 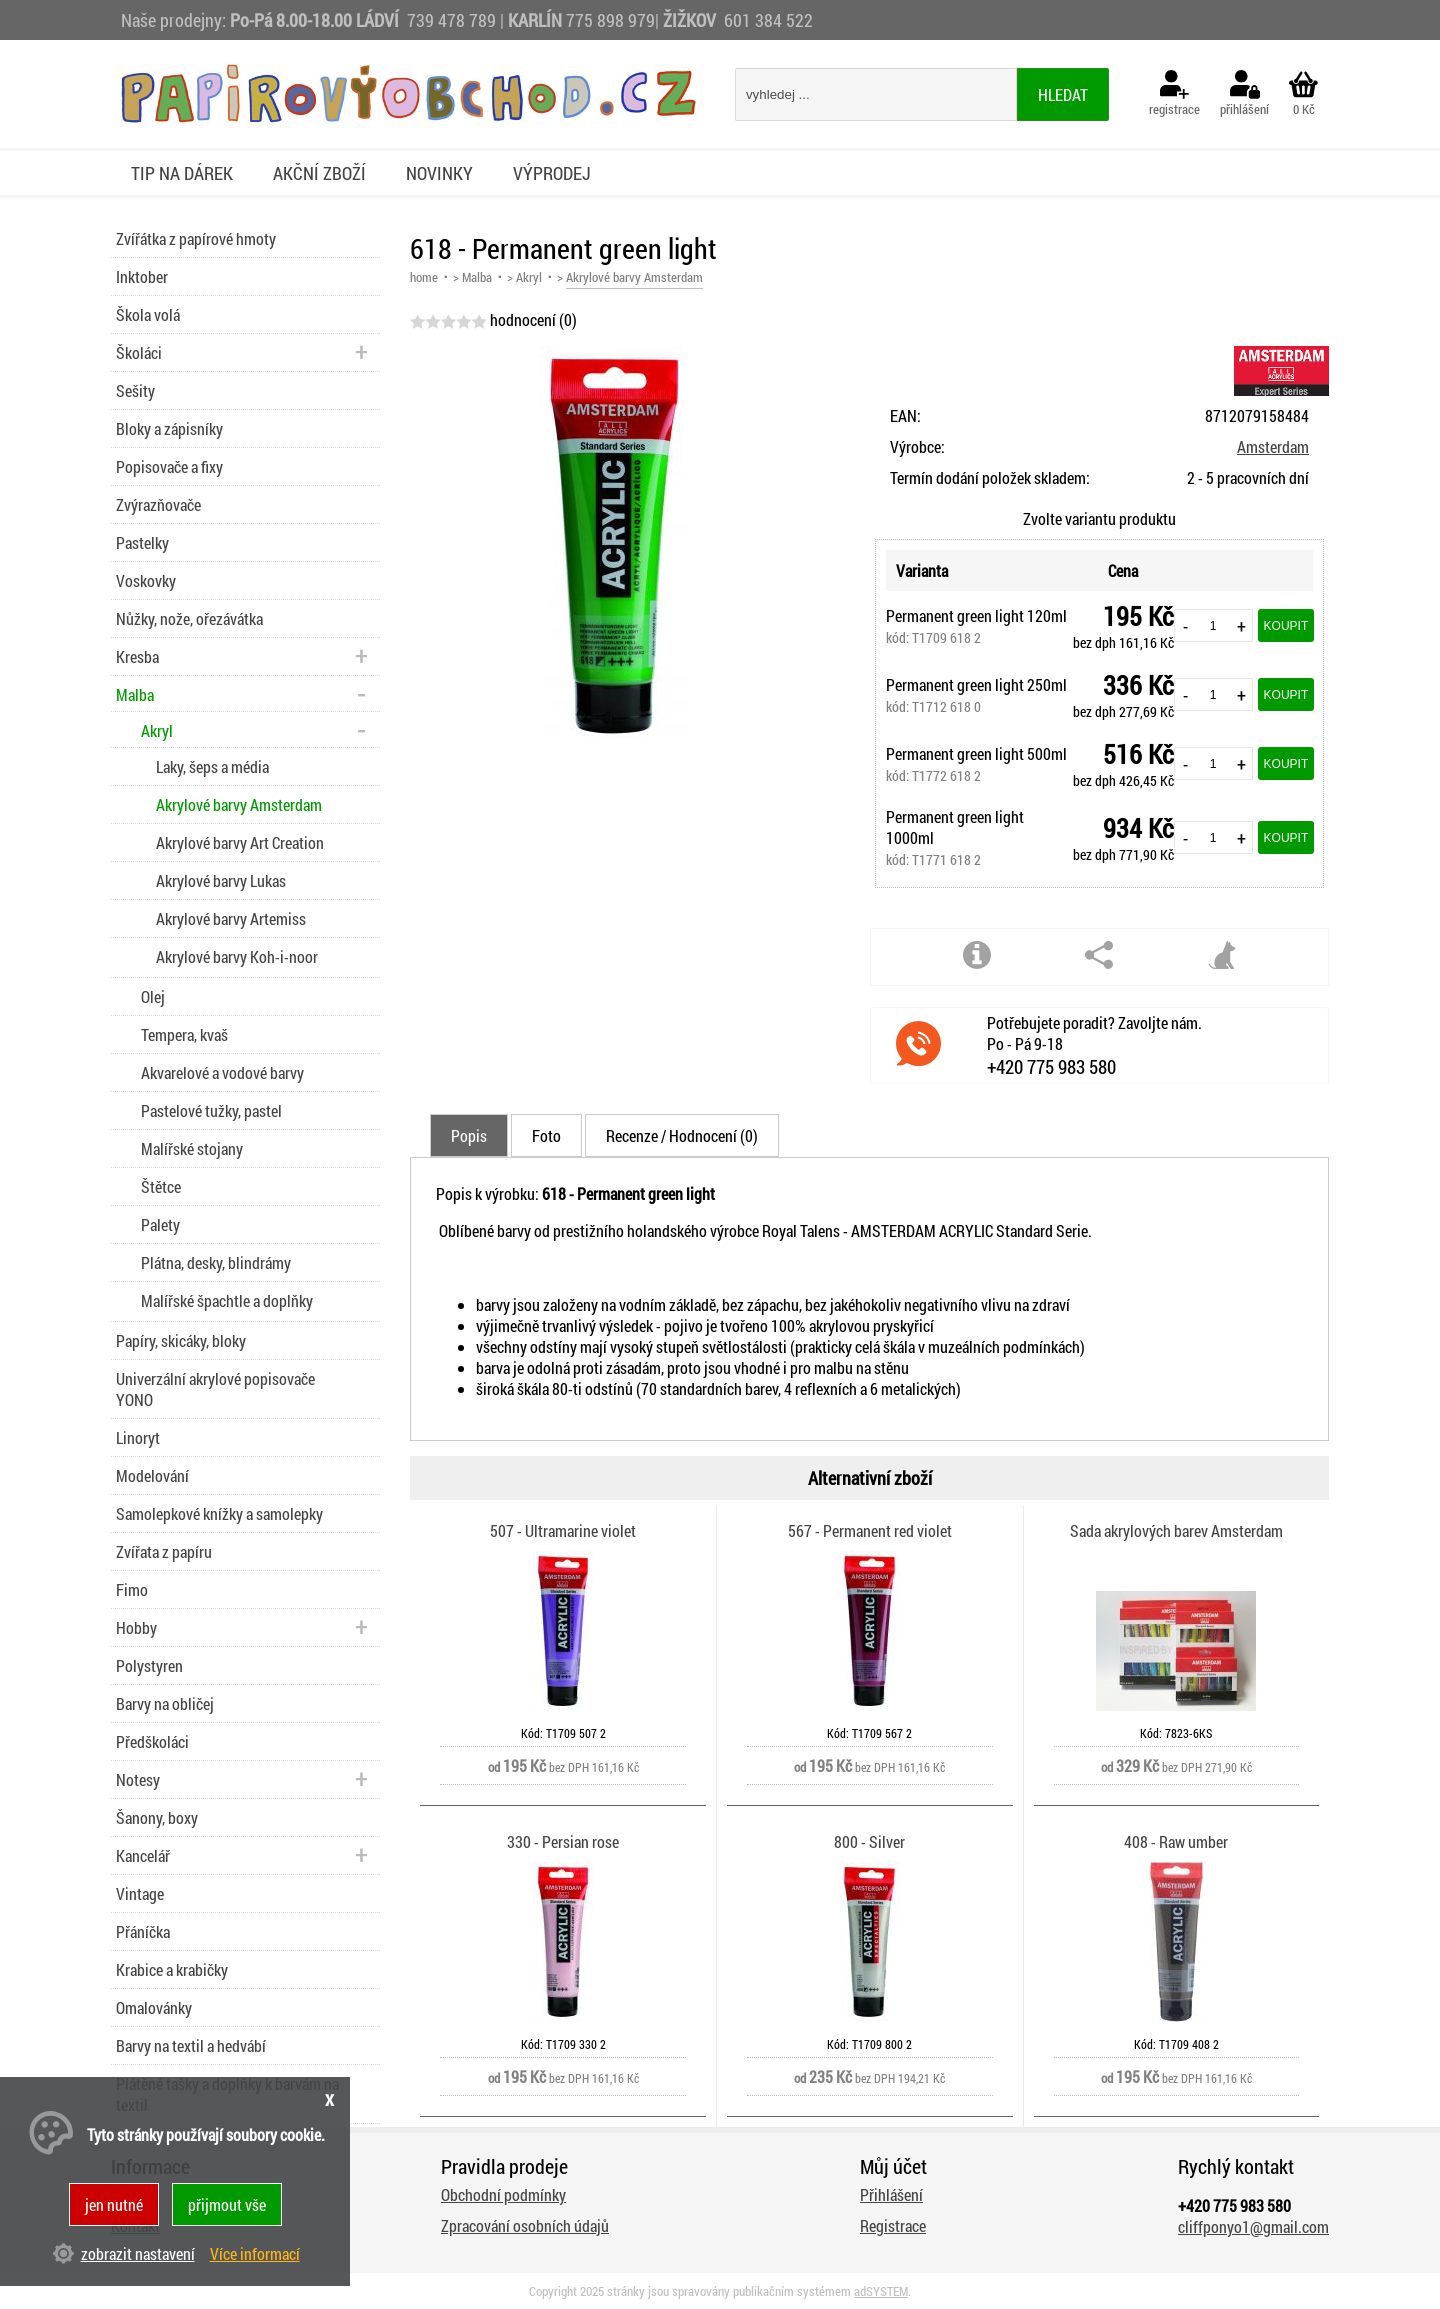 What do you see at coordinates (1273, 446) in the screenshot?
I see `Amsterdam` at bounding box center [1273, 446].